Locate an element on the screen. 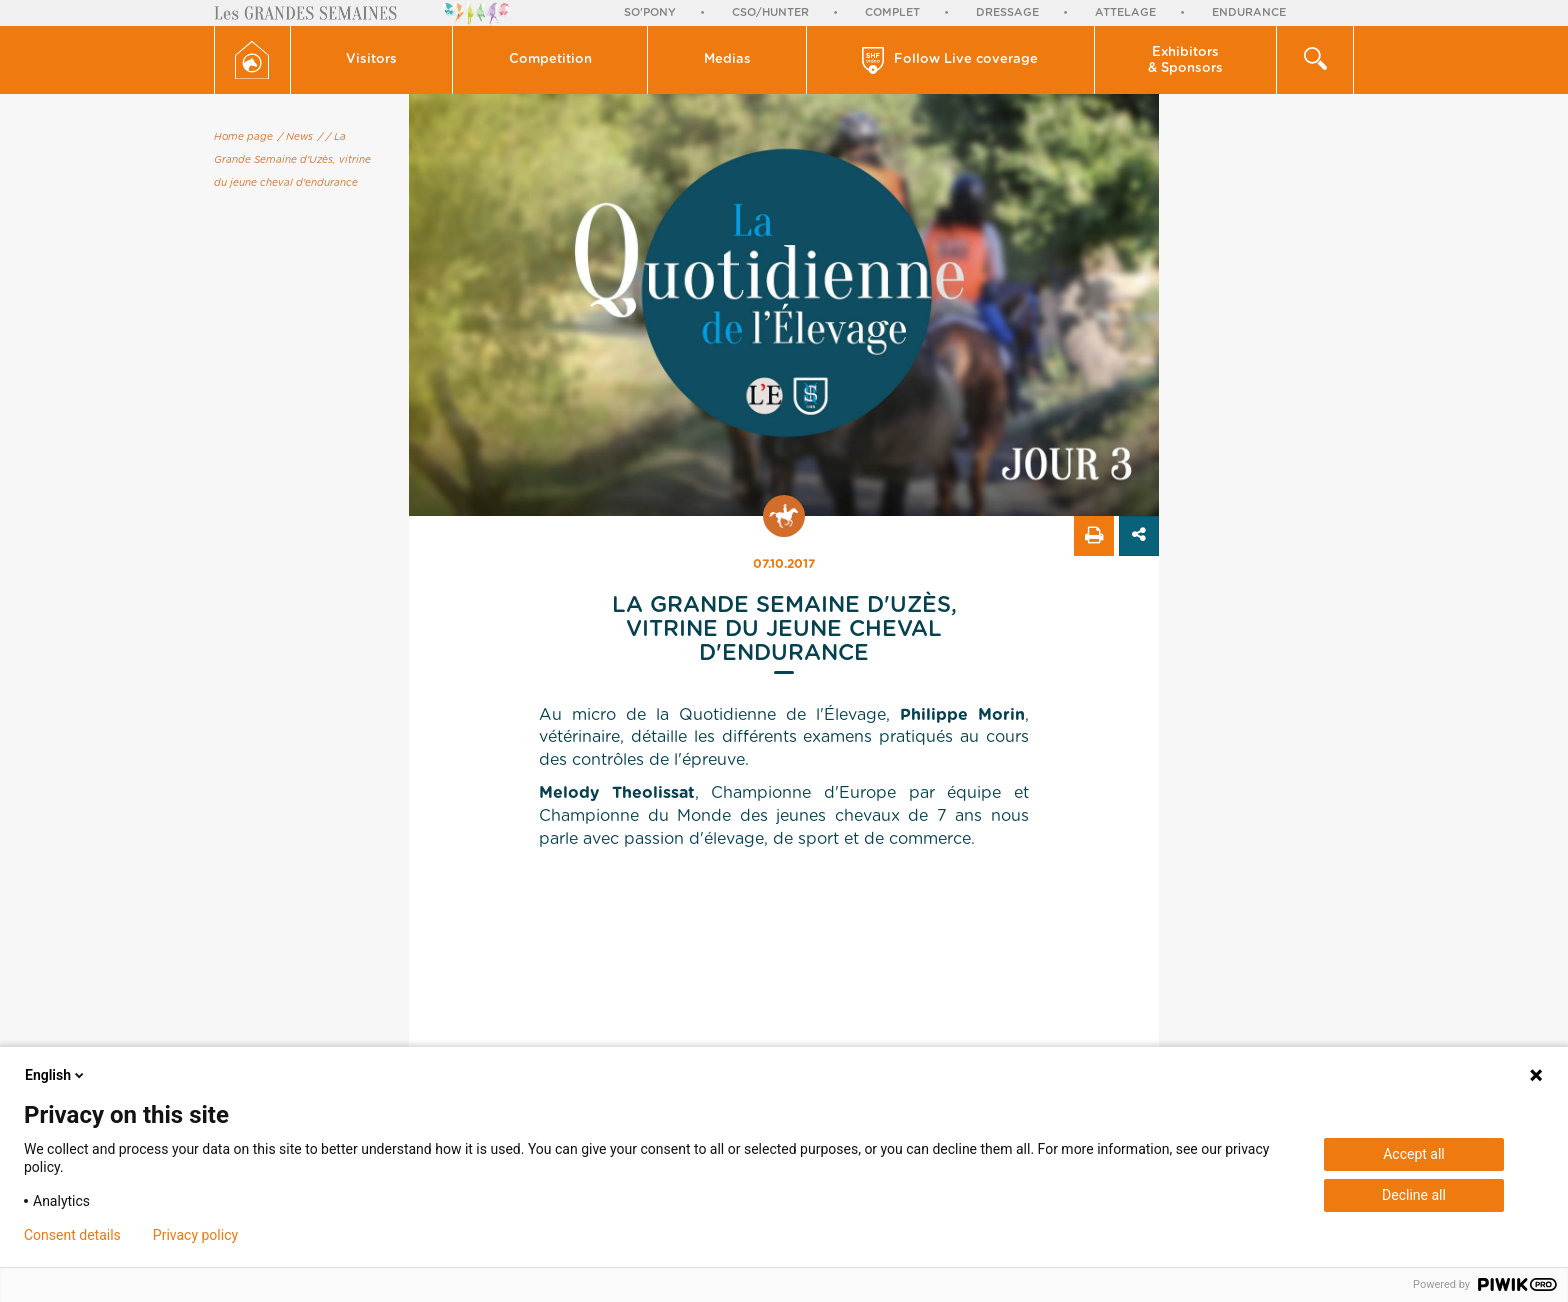 The width and height of the screenshot is (1568, 1302). Complet is located at coordinates (892, 12).